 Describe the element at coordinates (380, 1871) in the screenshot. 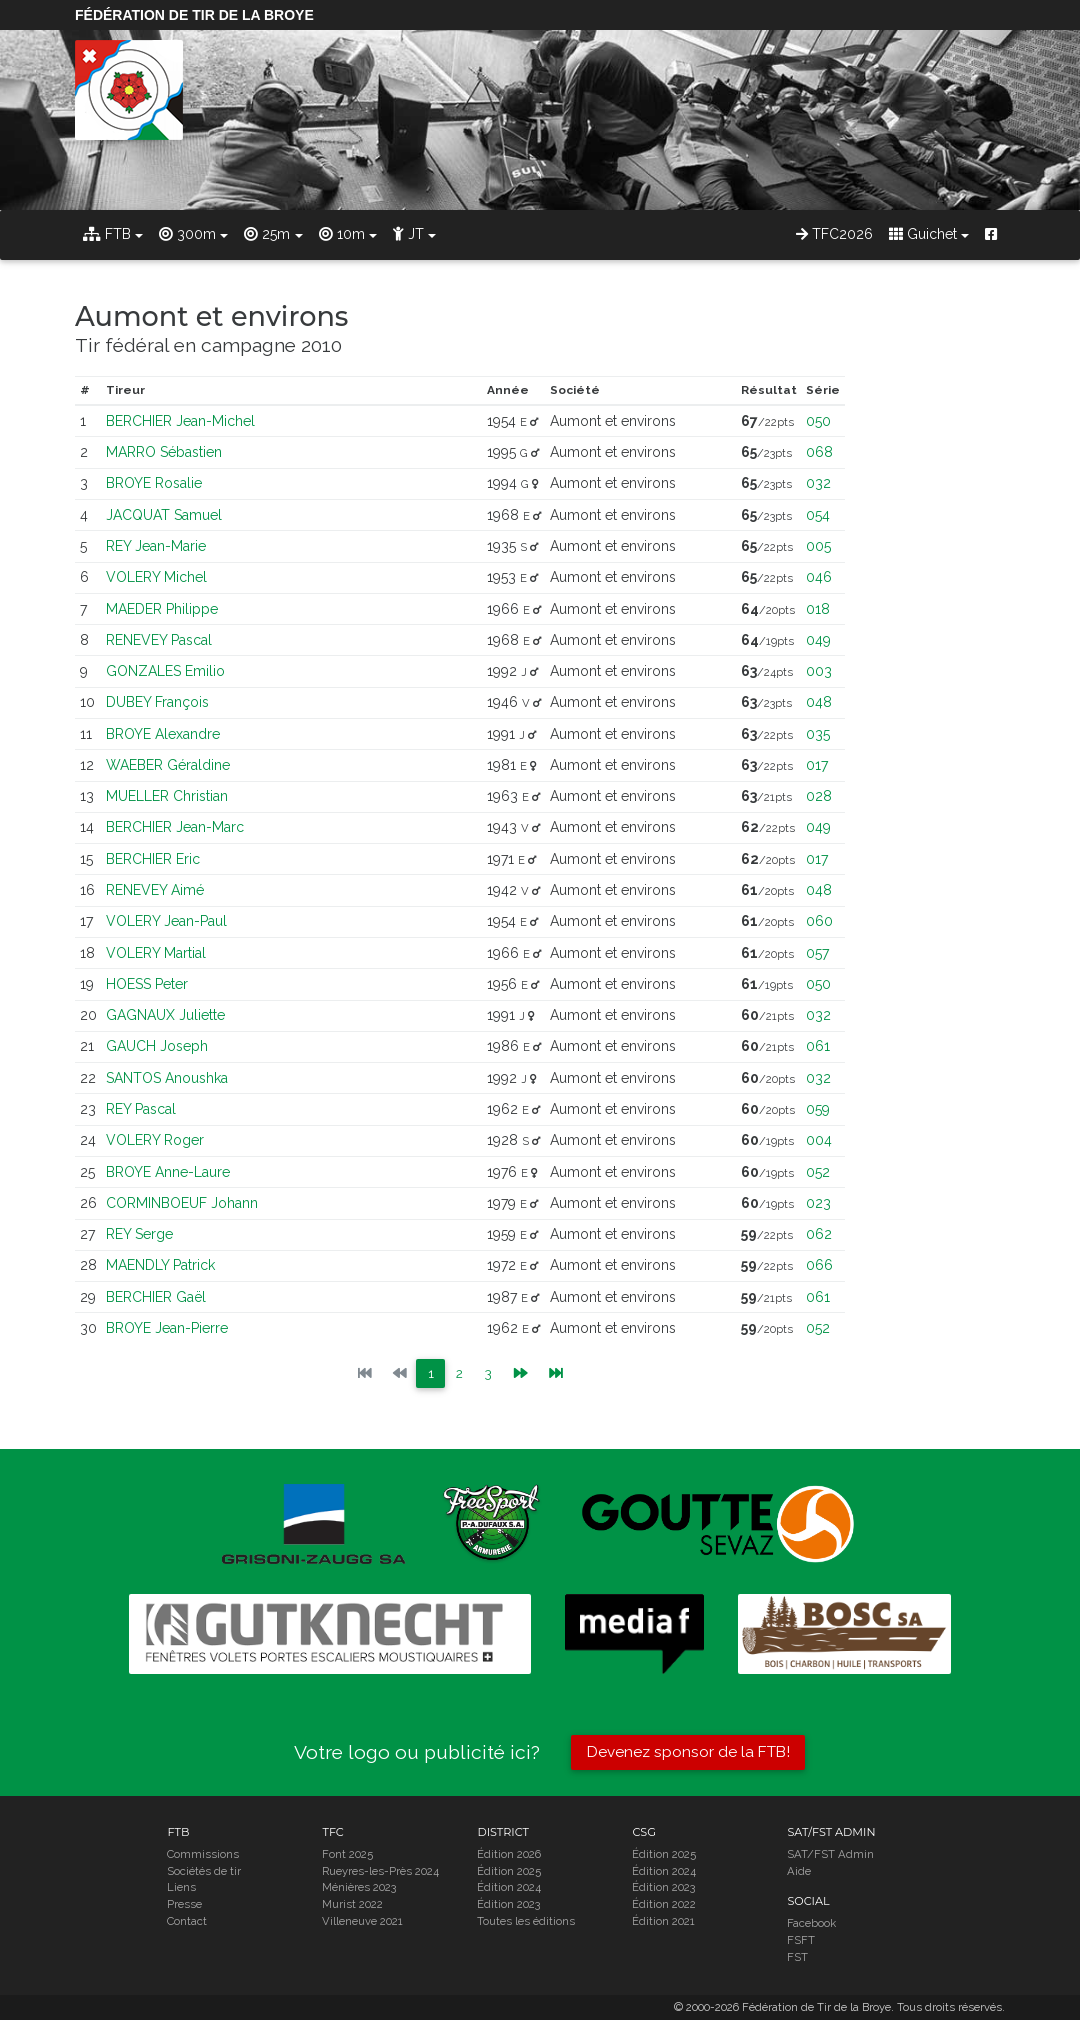

I see `Rueyres-les-Près 2024` at that location.